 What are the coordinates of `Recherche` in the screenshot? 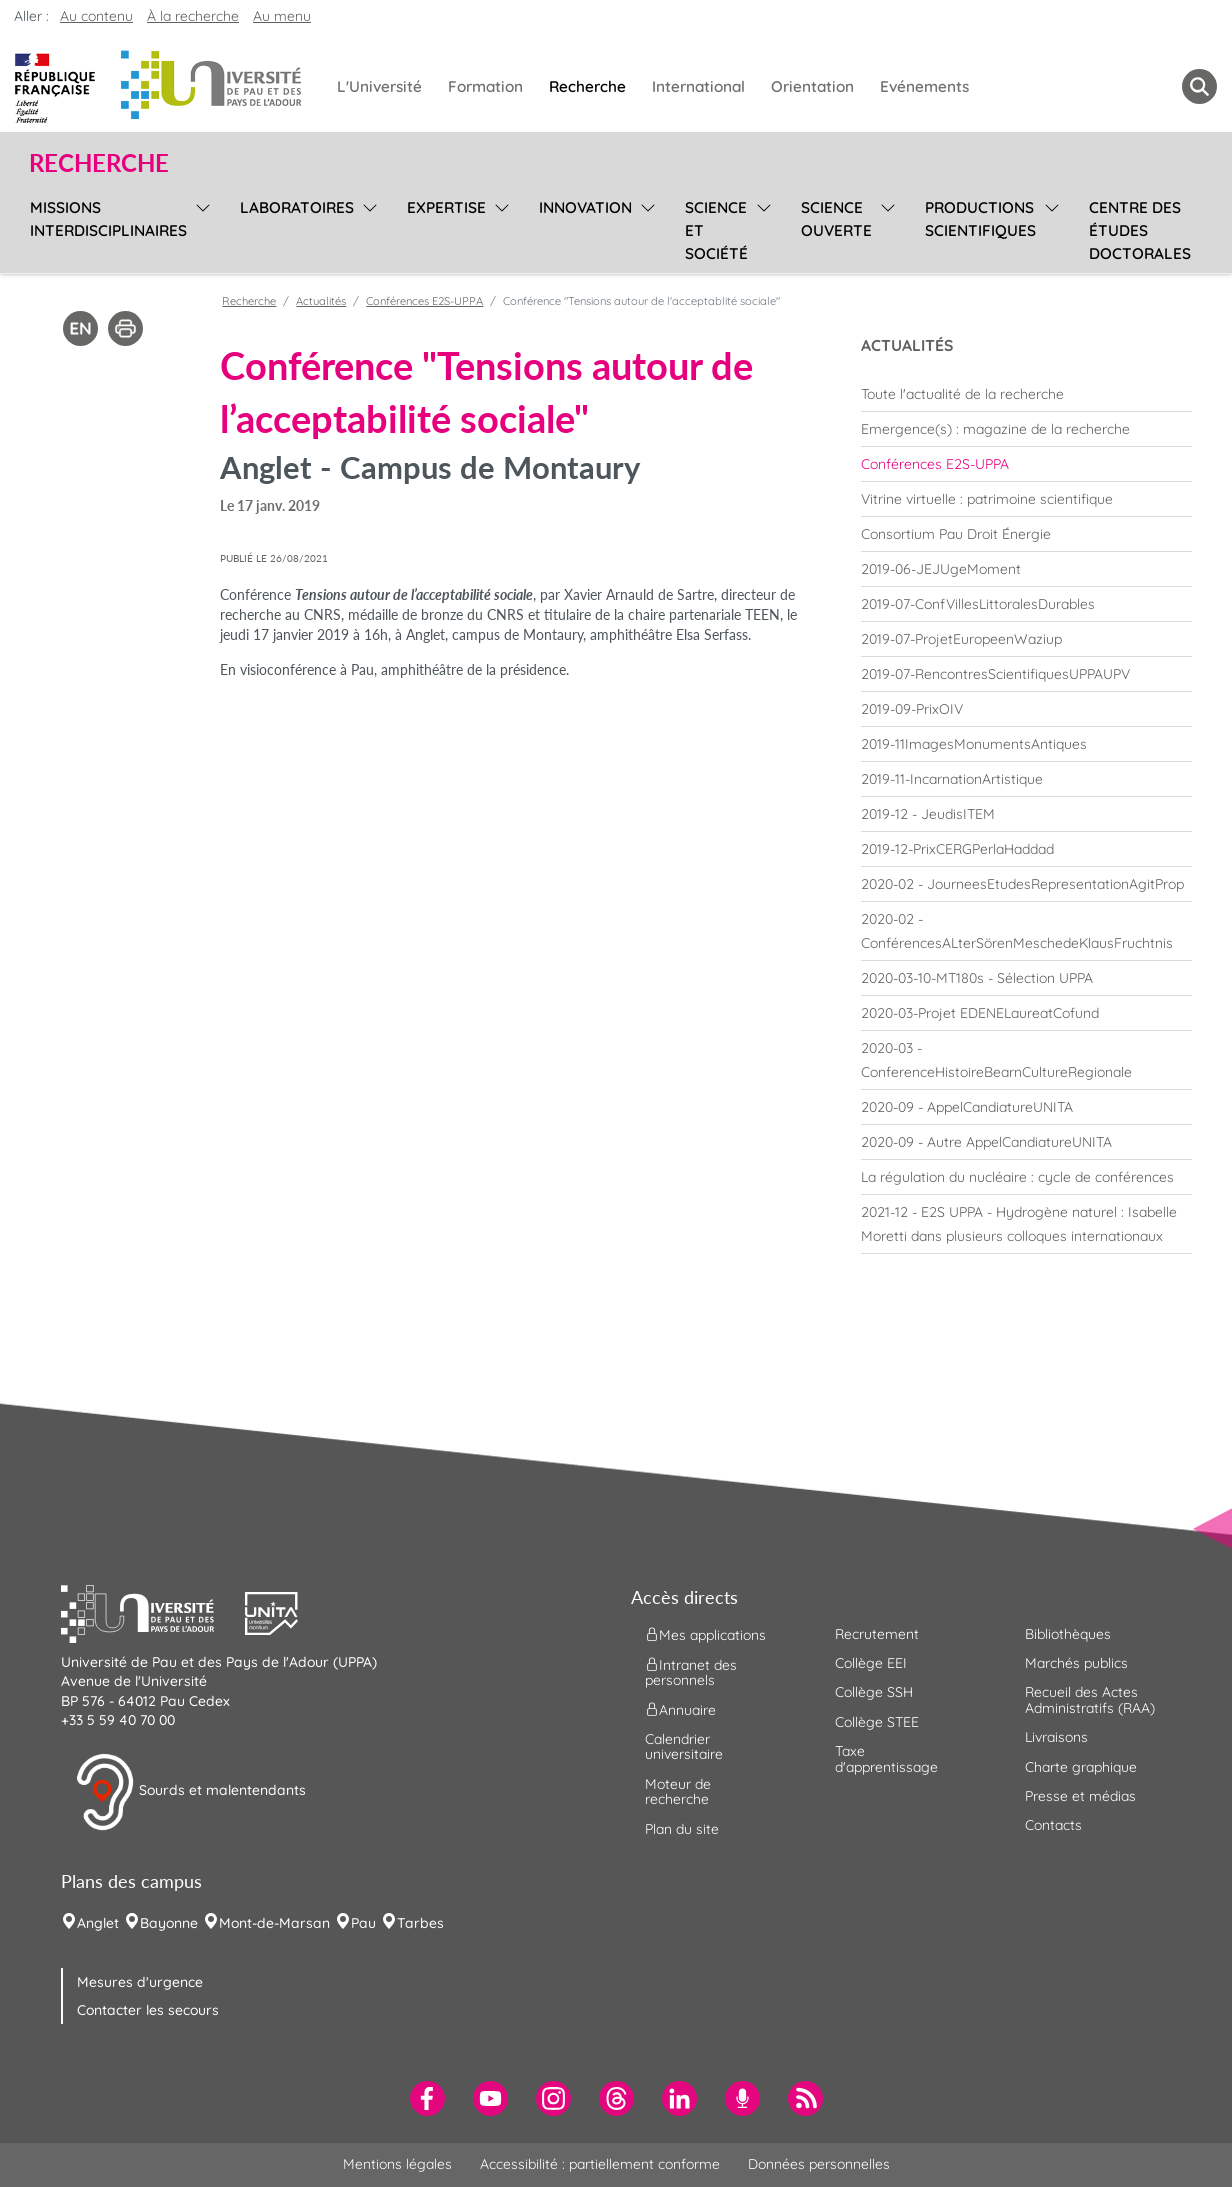 It's located at (249, 301).